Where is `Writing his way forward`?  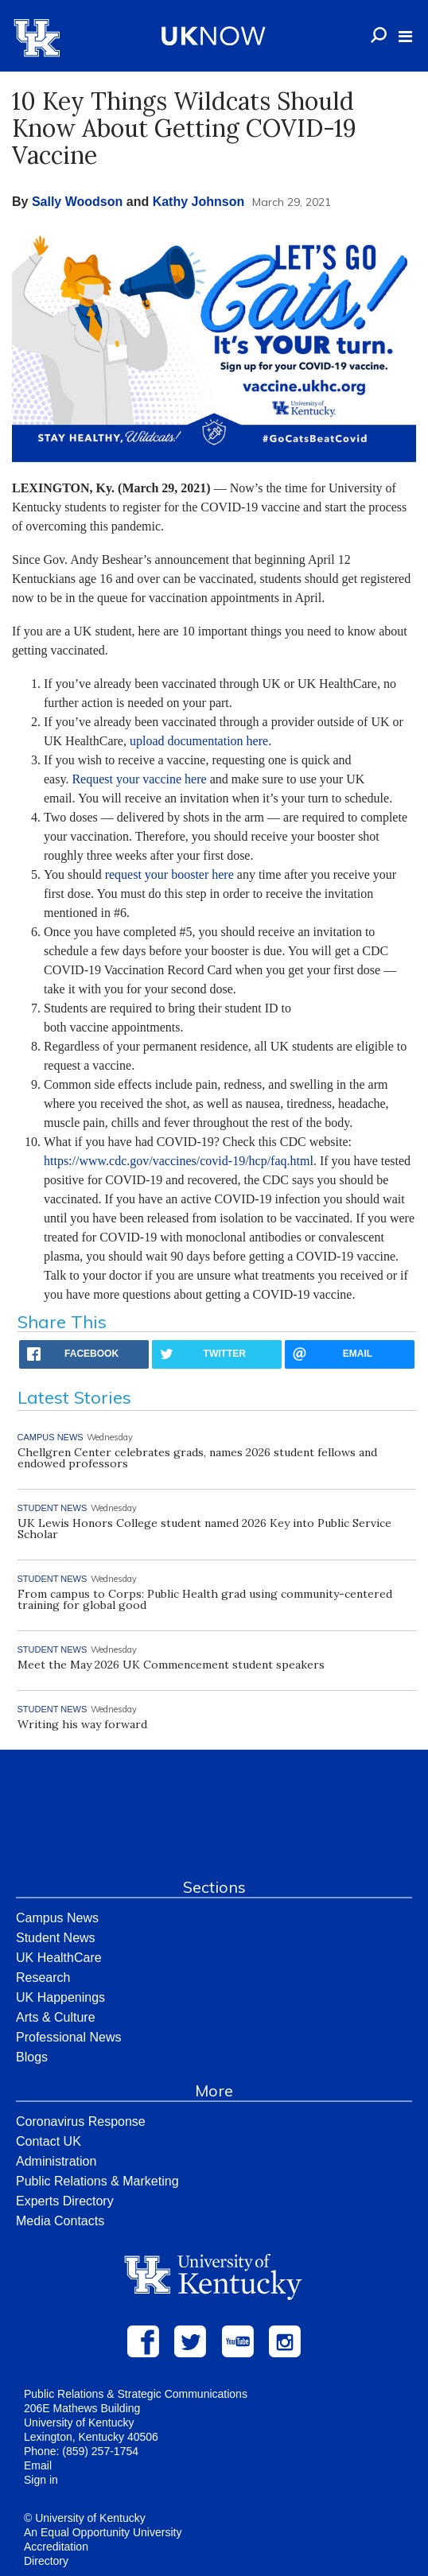 Writing his way forward is located at coordinates (82, 1724).